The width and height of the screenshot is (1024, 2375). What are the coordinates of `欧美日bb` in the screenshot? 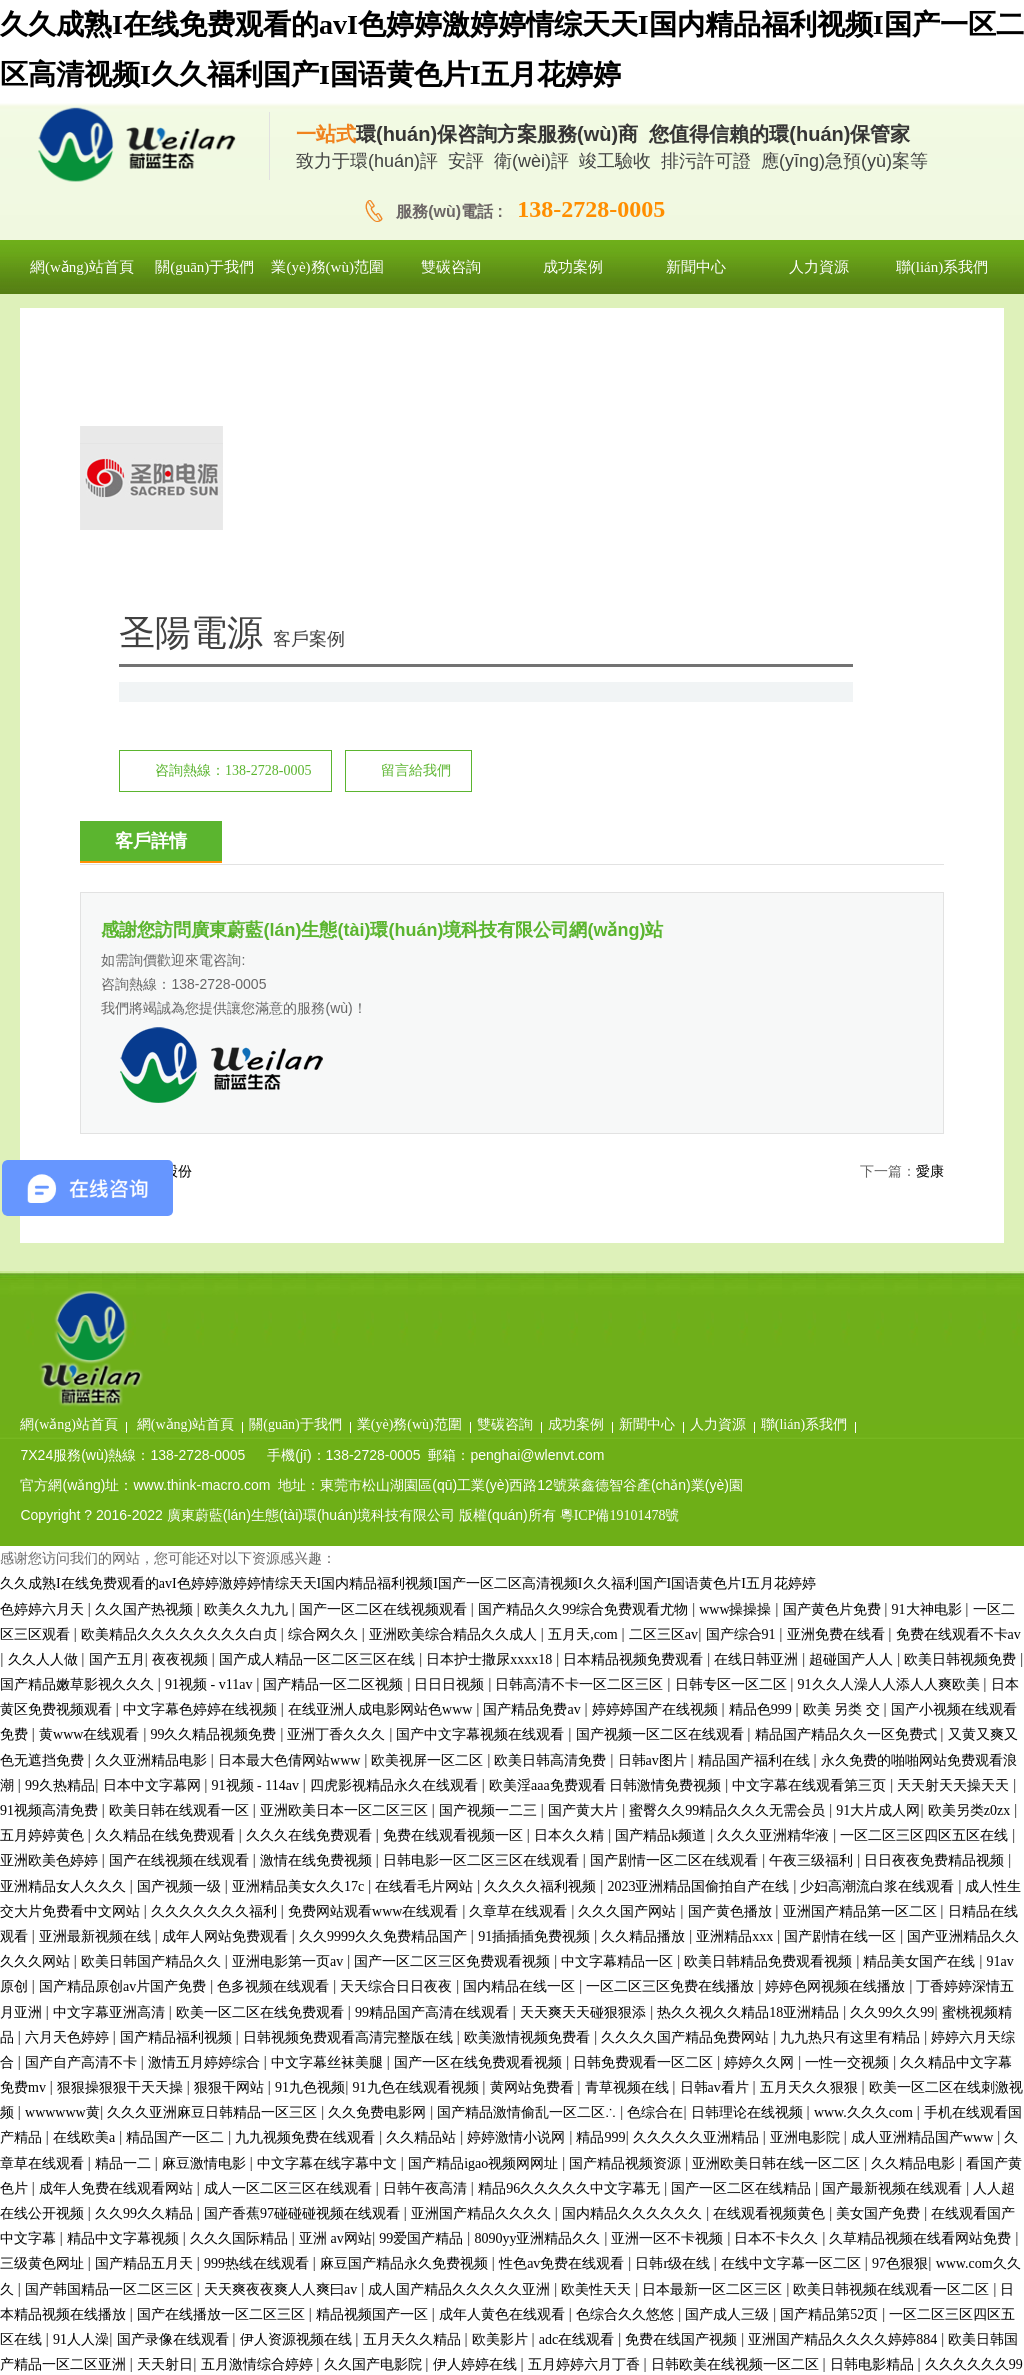 It's located at (288, 2110).